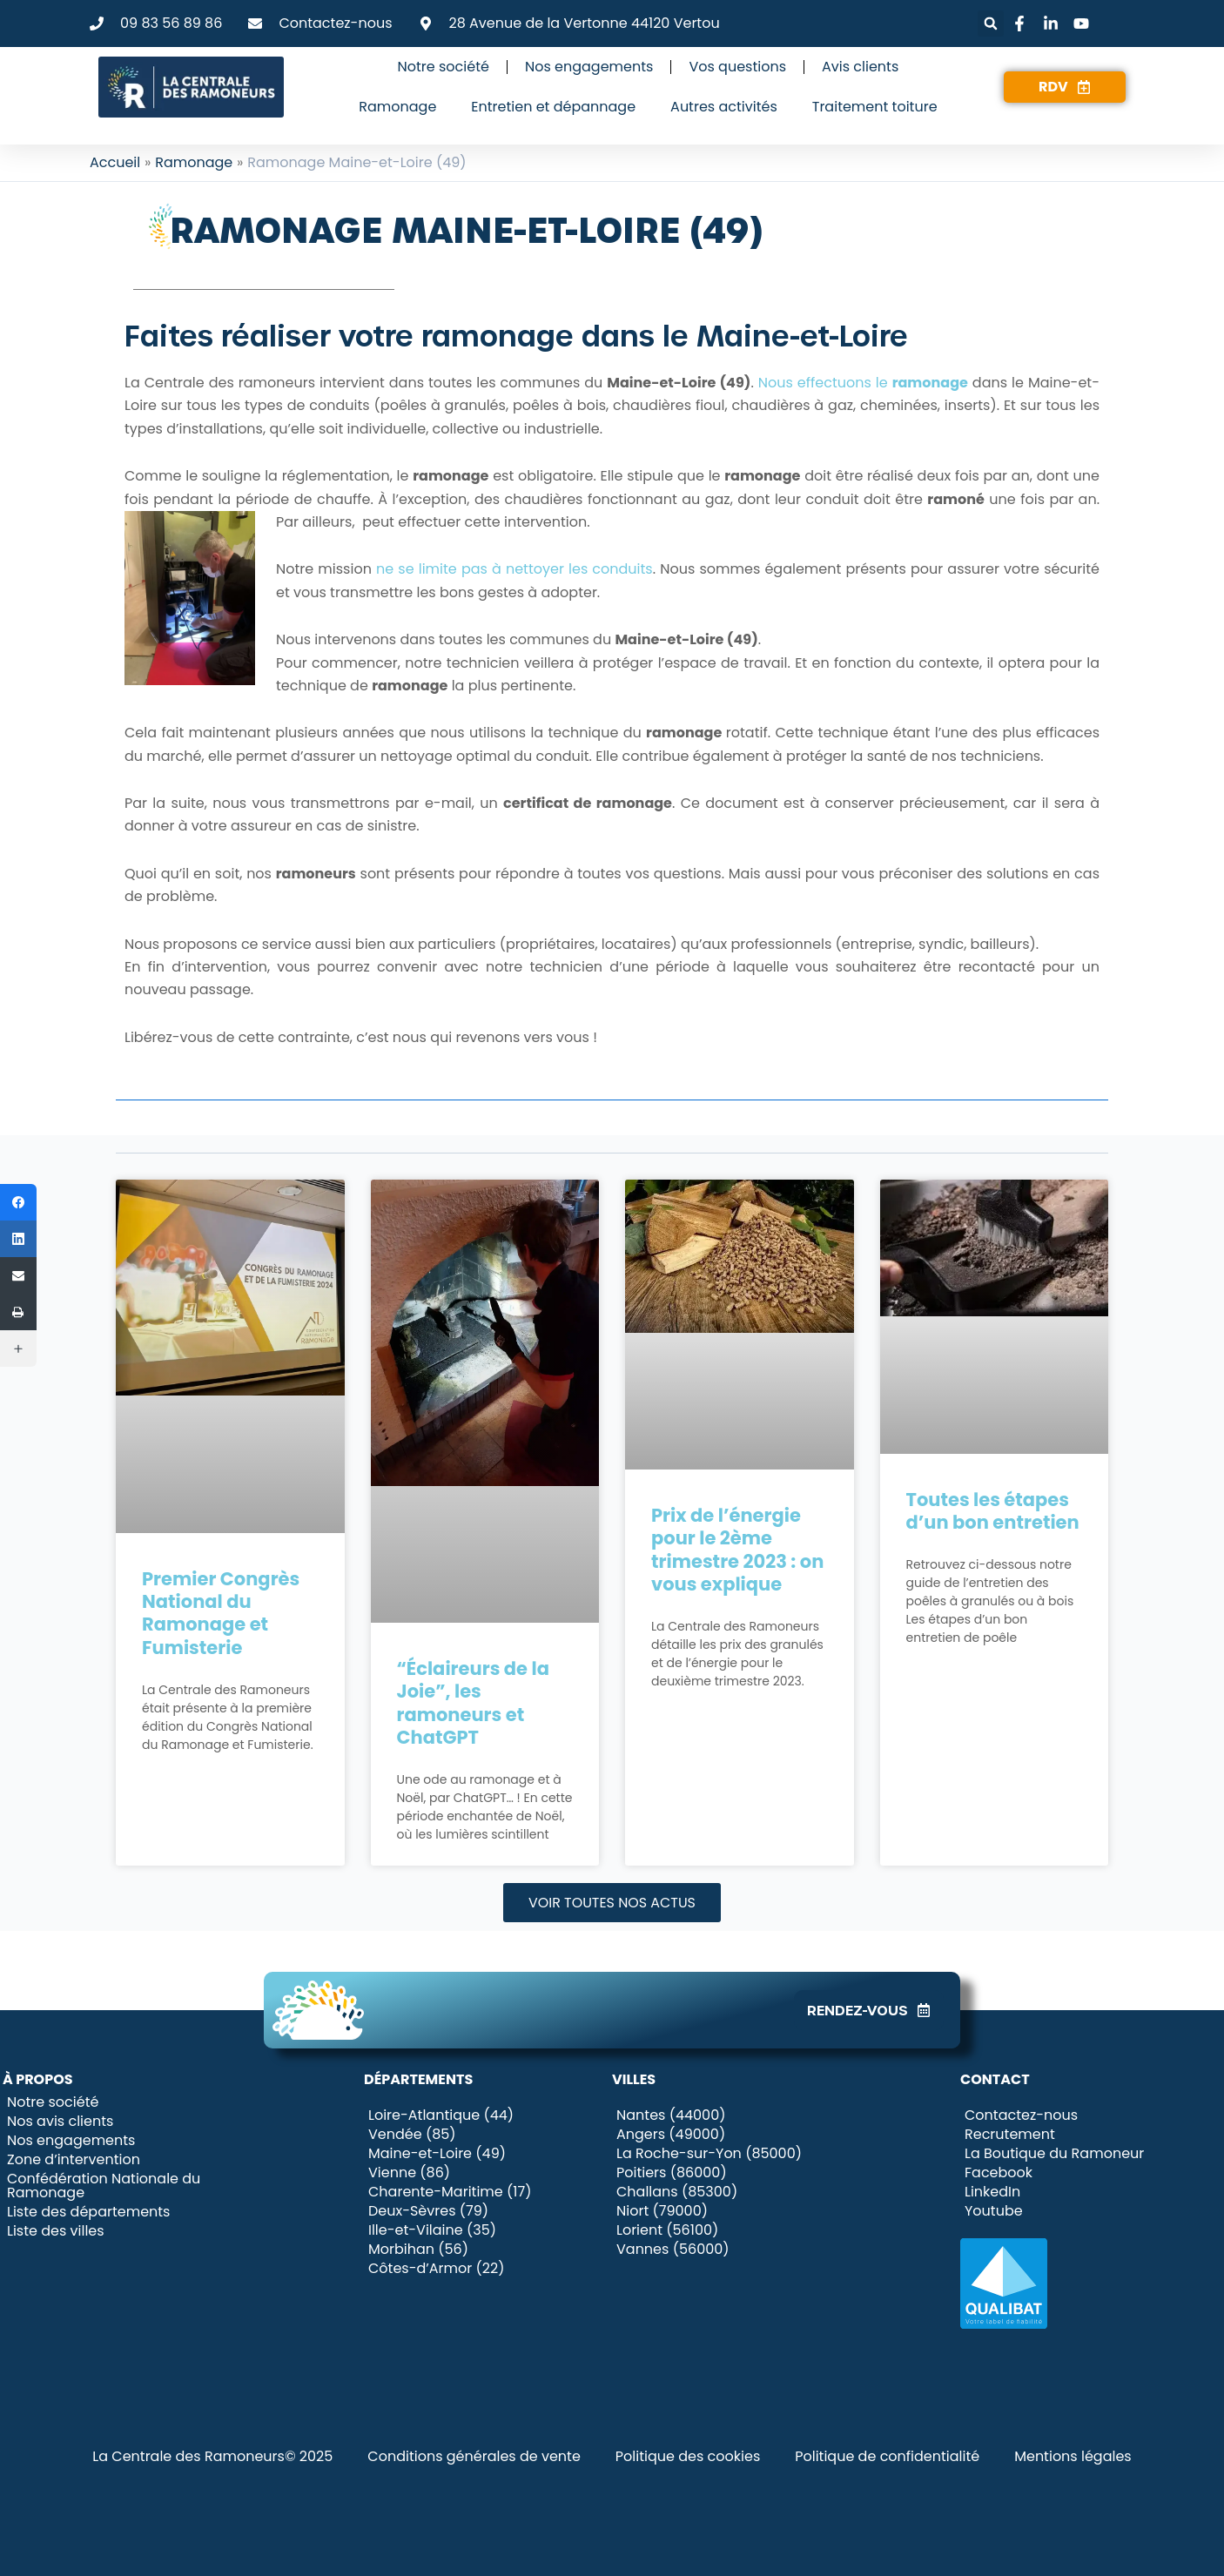  What do you see at coordinates (409, 2173) in the screenshot?
I see `Vienne (86)` at bounding box center [409, 2173].